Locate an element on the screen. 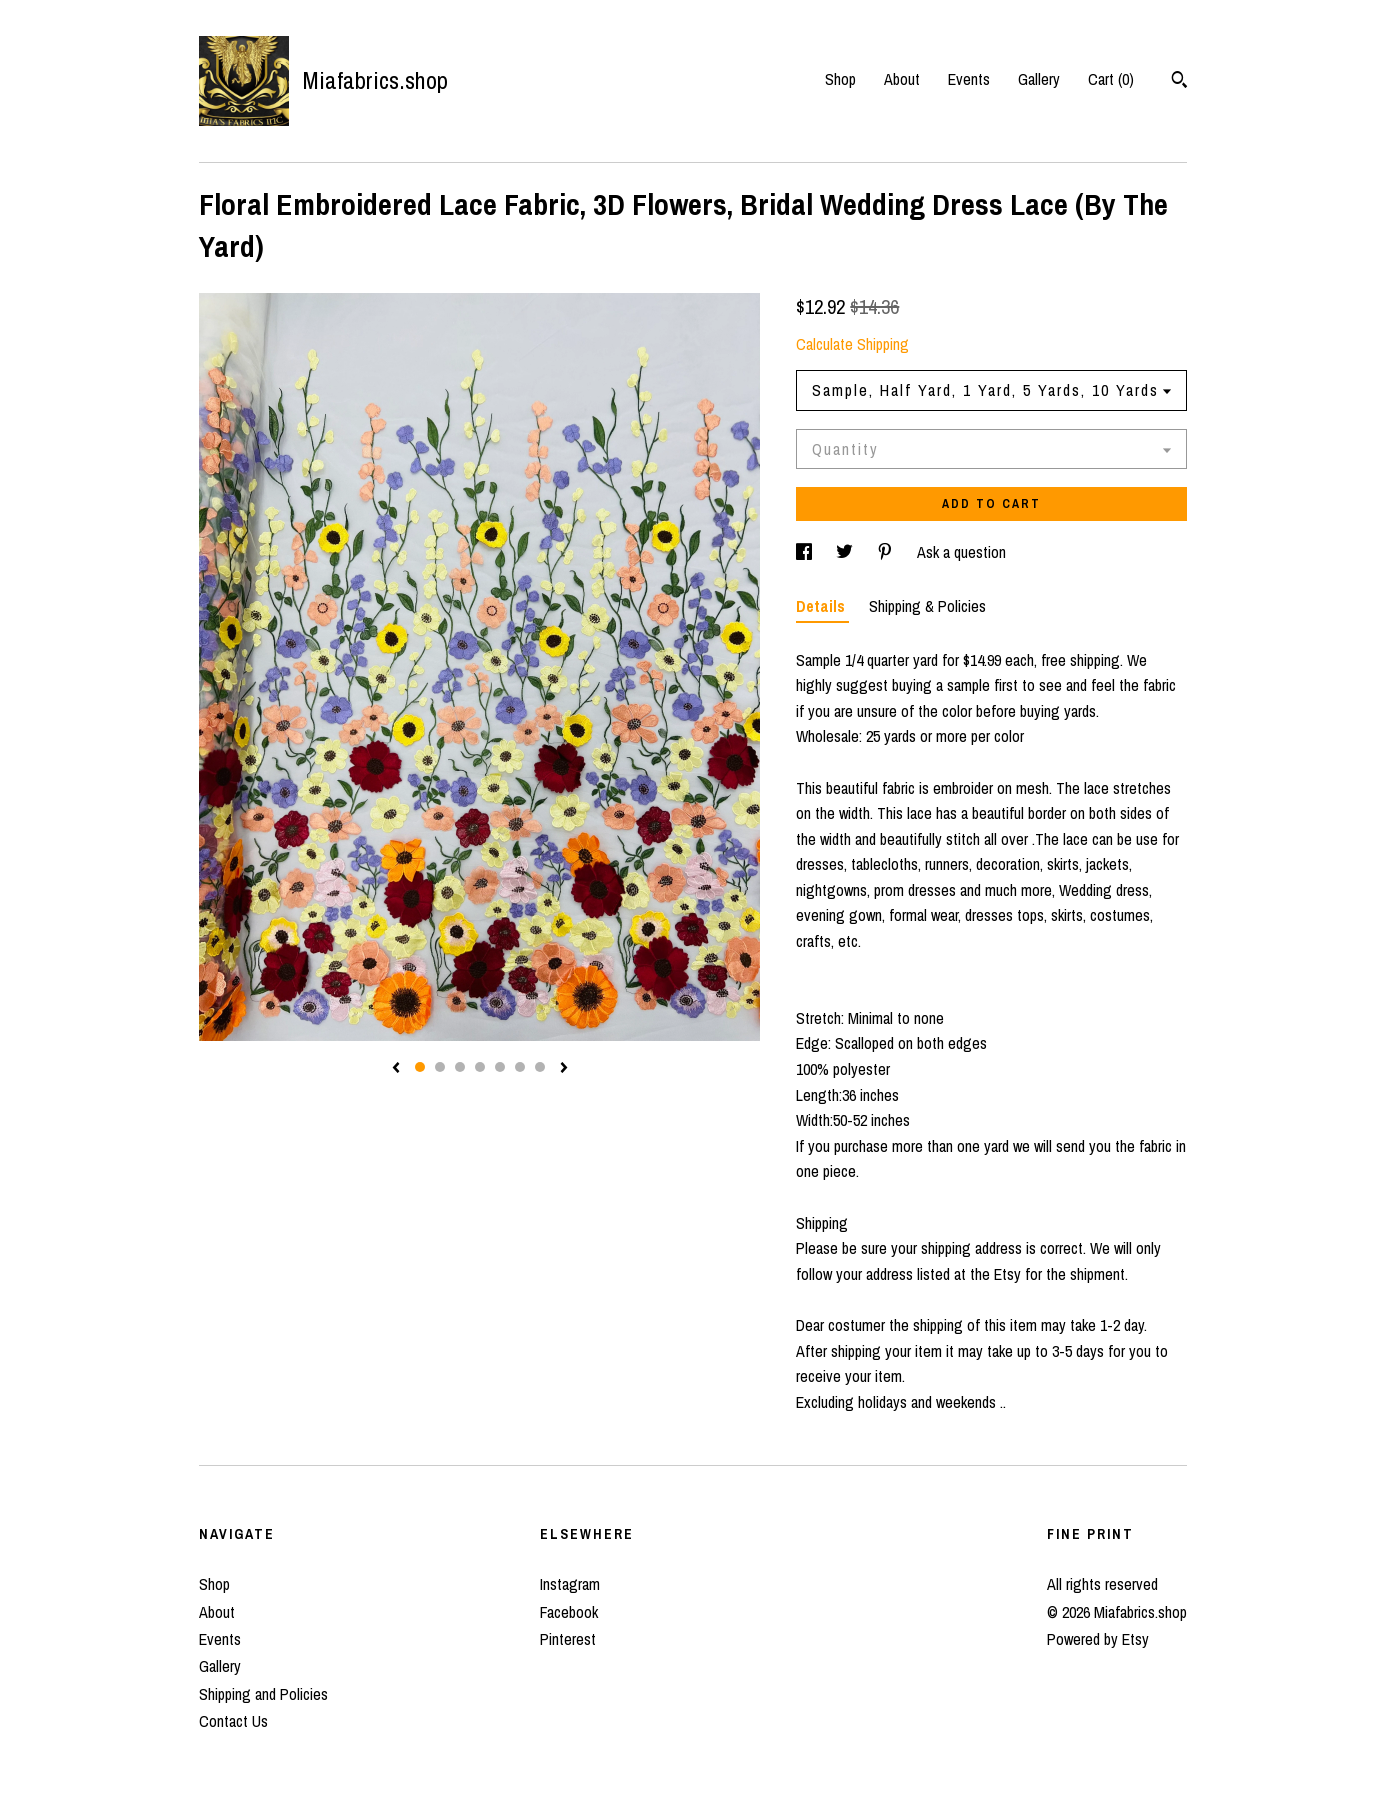 The image size is (1386, 1798). Gallery is located at coordinates (1039, 79).